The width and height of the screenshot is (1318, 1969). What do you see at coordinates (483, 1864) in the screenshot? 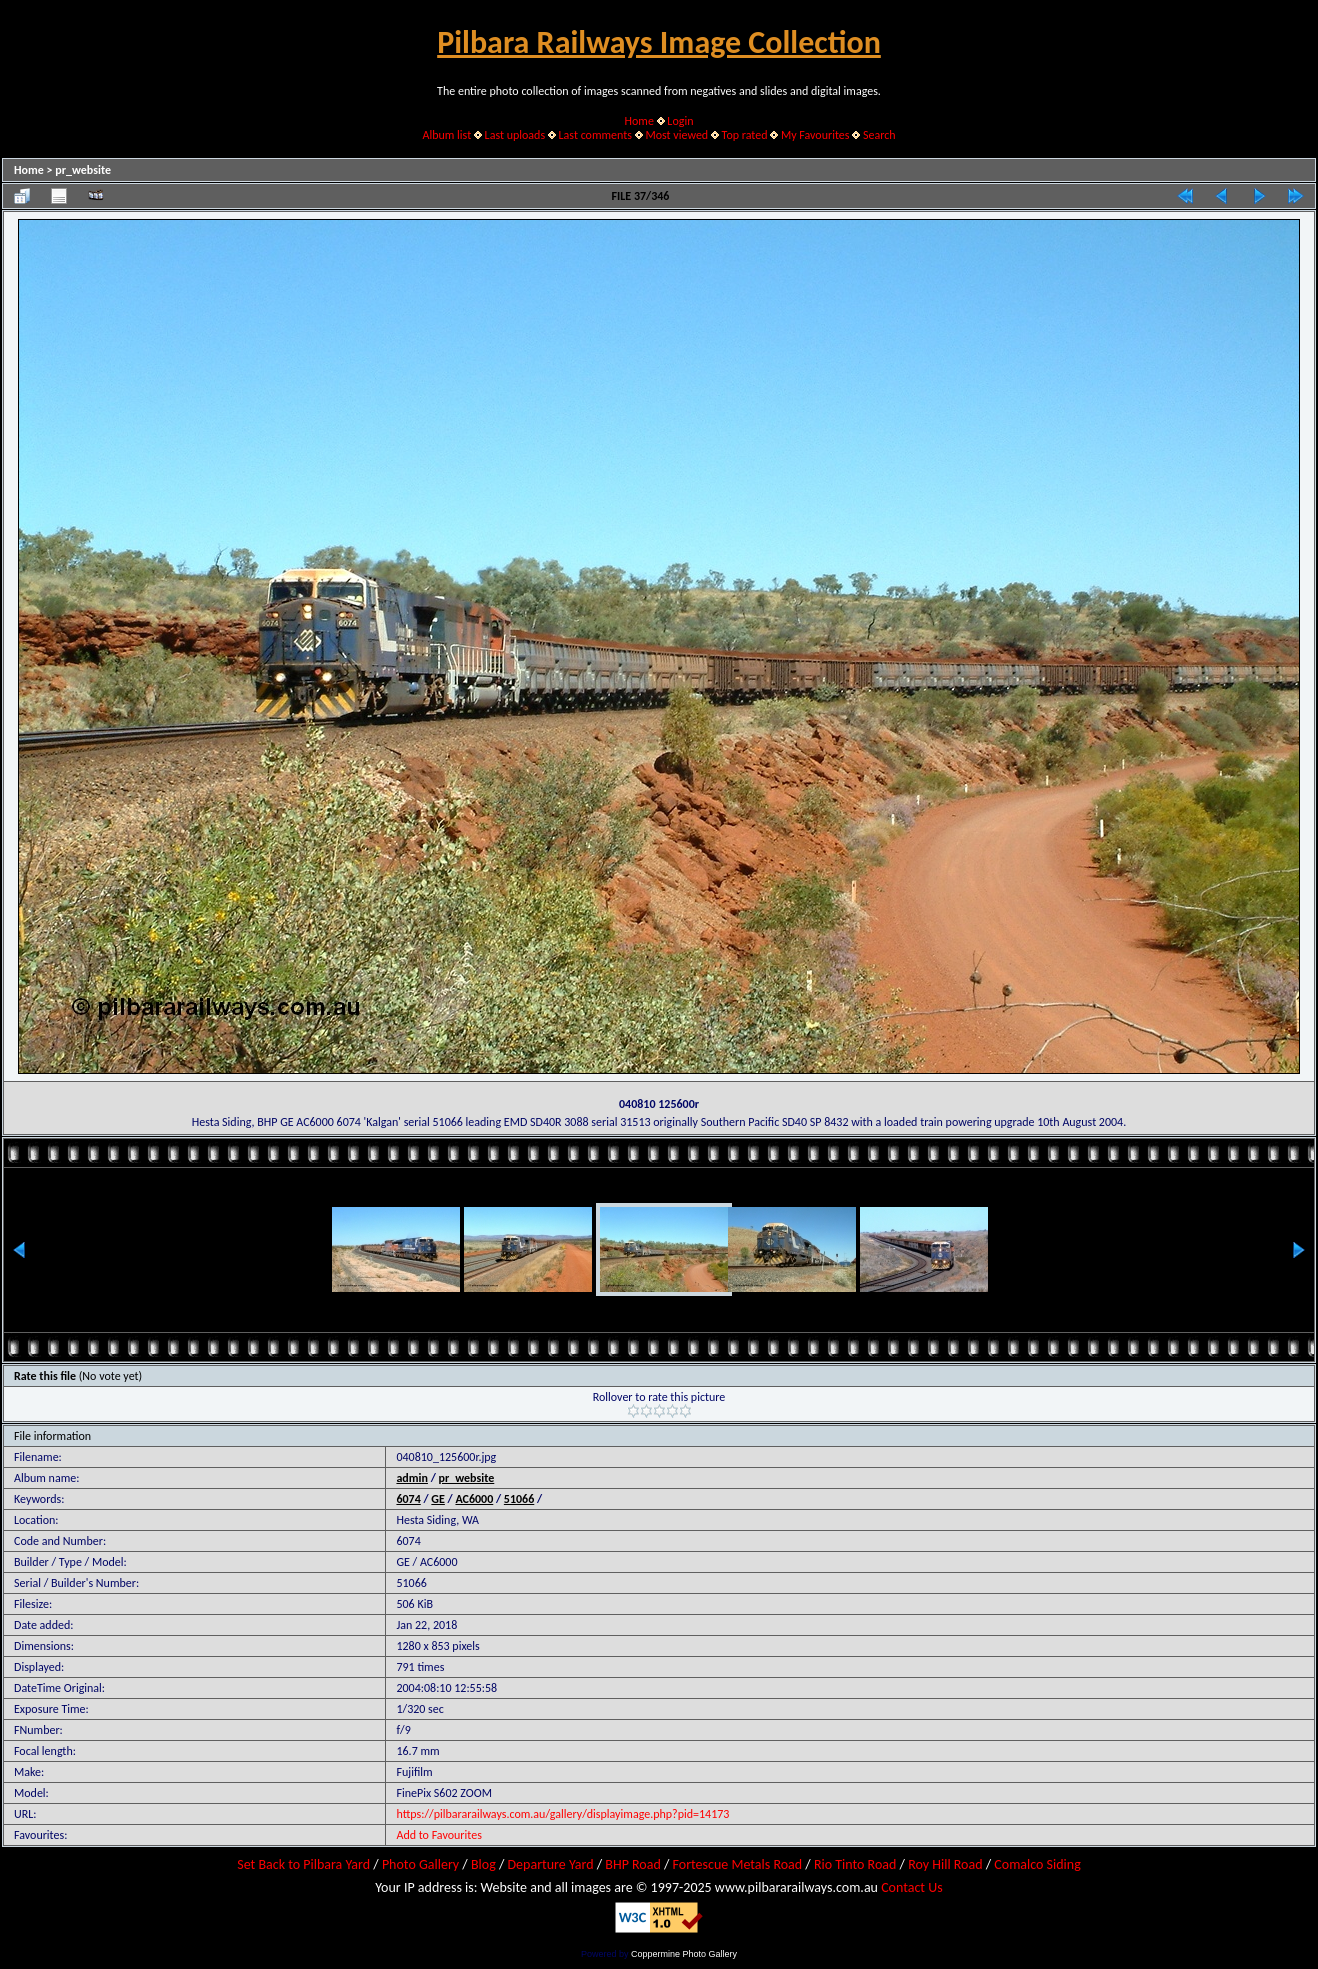
I see `Blog` at bounding box center [483, 1864].